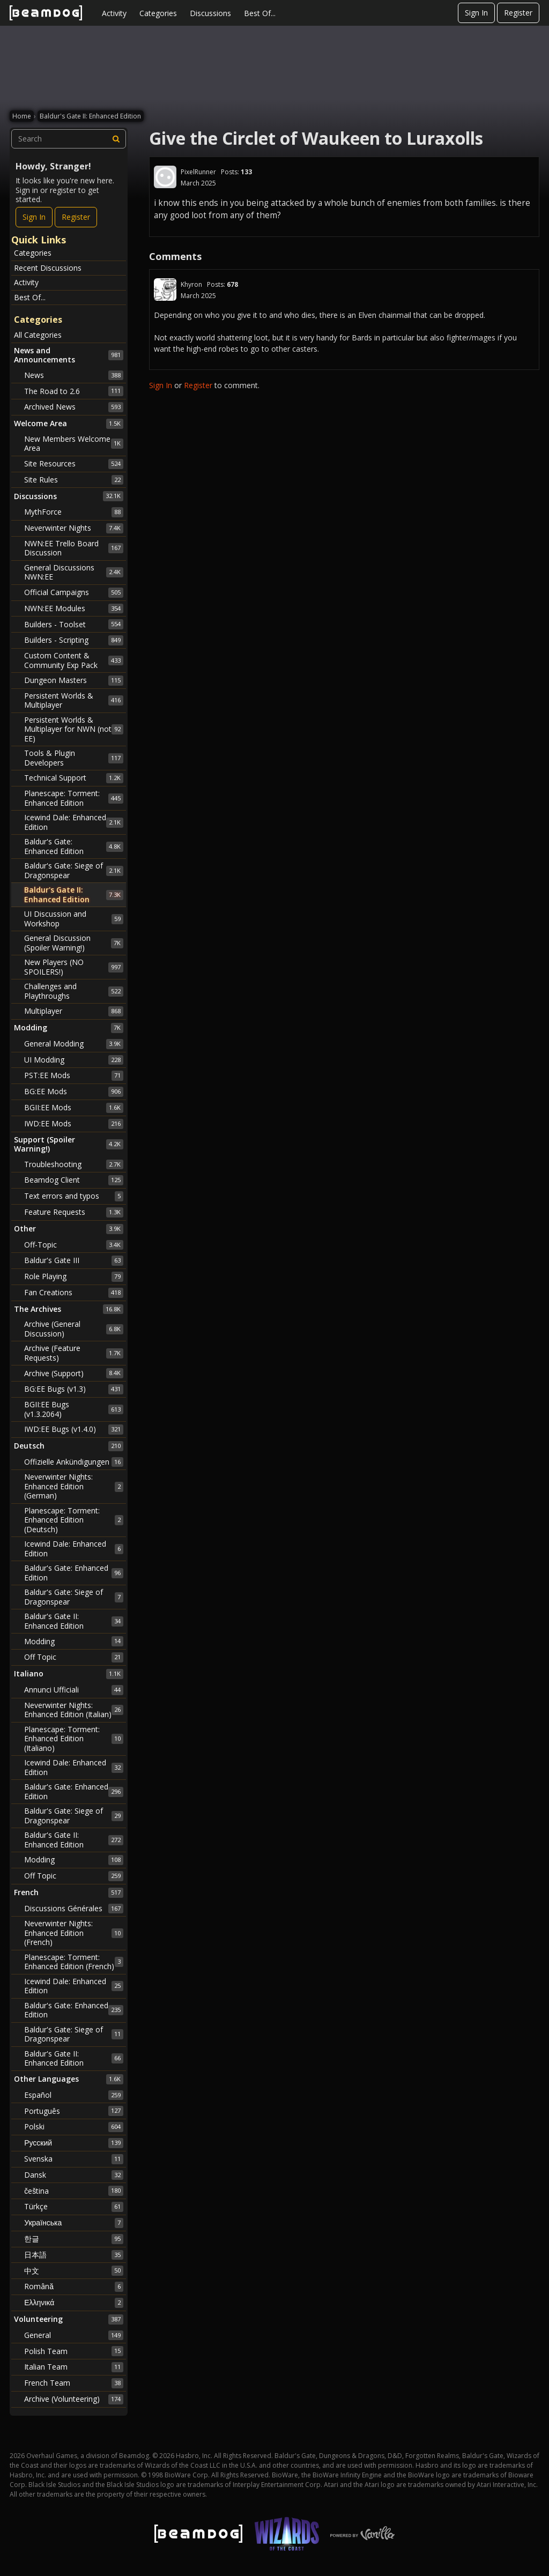  What do you see at coordinates (73, 1276) in the screenshot?
I see `Role Playing` at bounding box center [73, 1276].